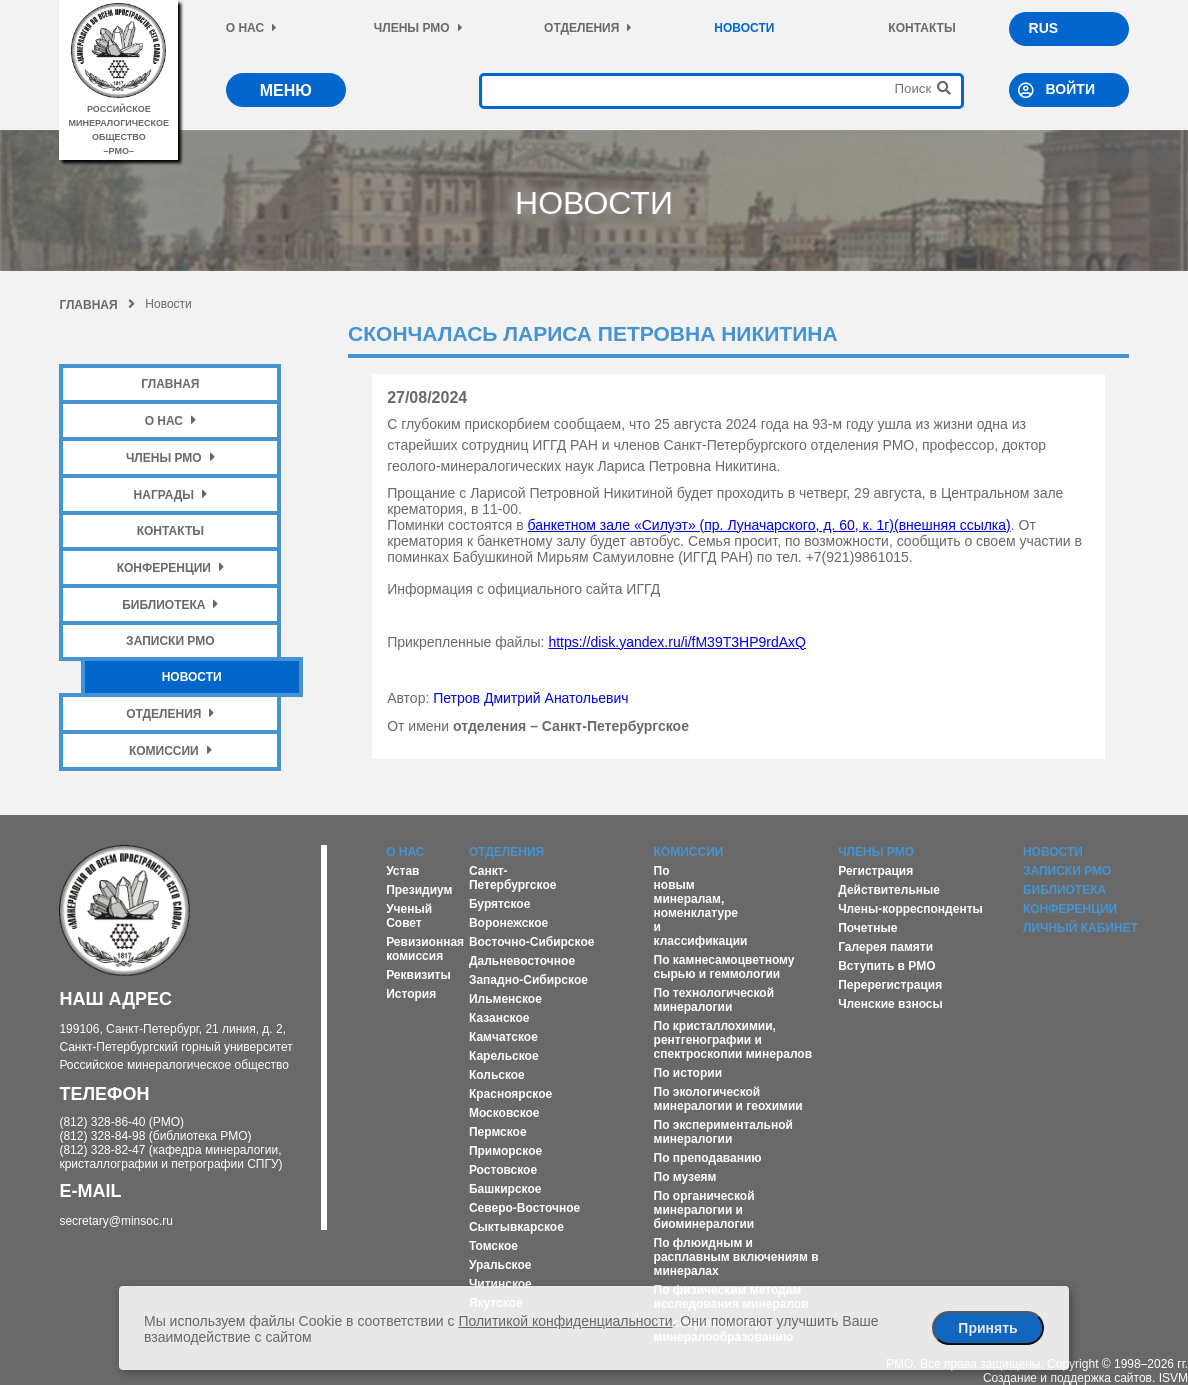 This screenshot has height=1385, width=1188. What do you see at coordinates (96, 305) in the screenshot?
I see `Главная` at bounding box center [96, 305].